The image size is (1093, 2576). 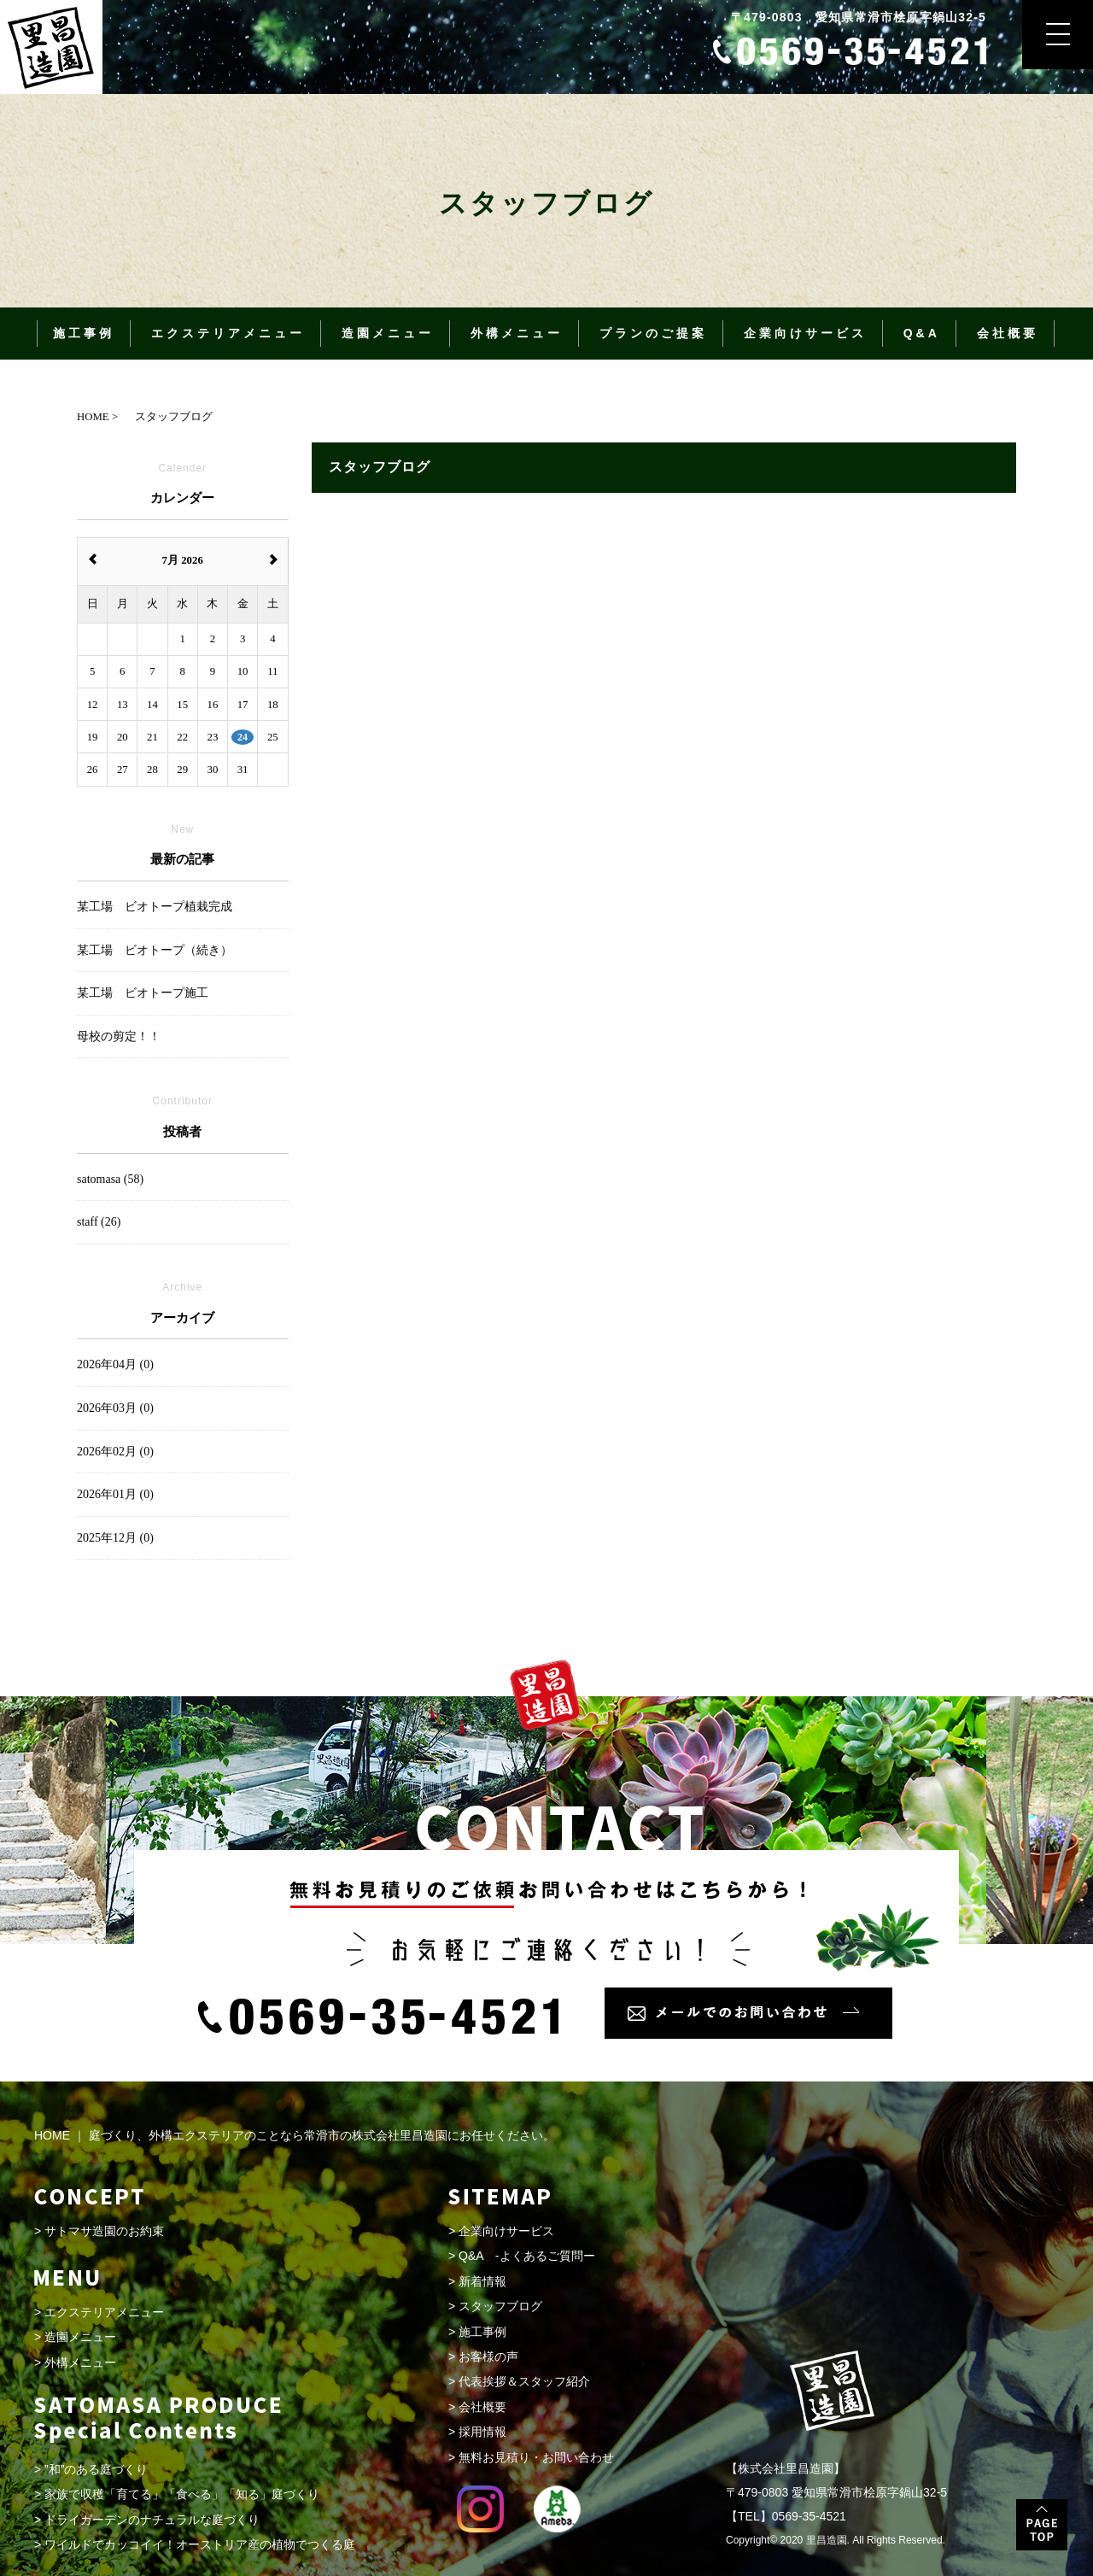 What do you see at coordinates (921, 333) in the screenshot?
I see `Q&A` at bounding box center [921, 333].